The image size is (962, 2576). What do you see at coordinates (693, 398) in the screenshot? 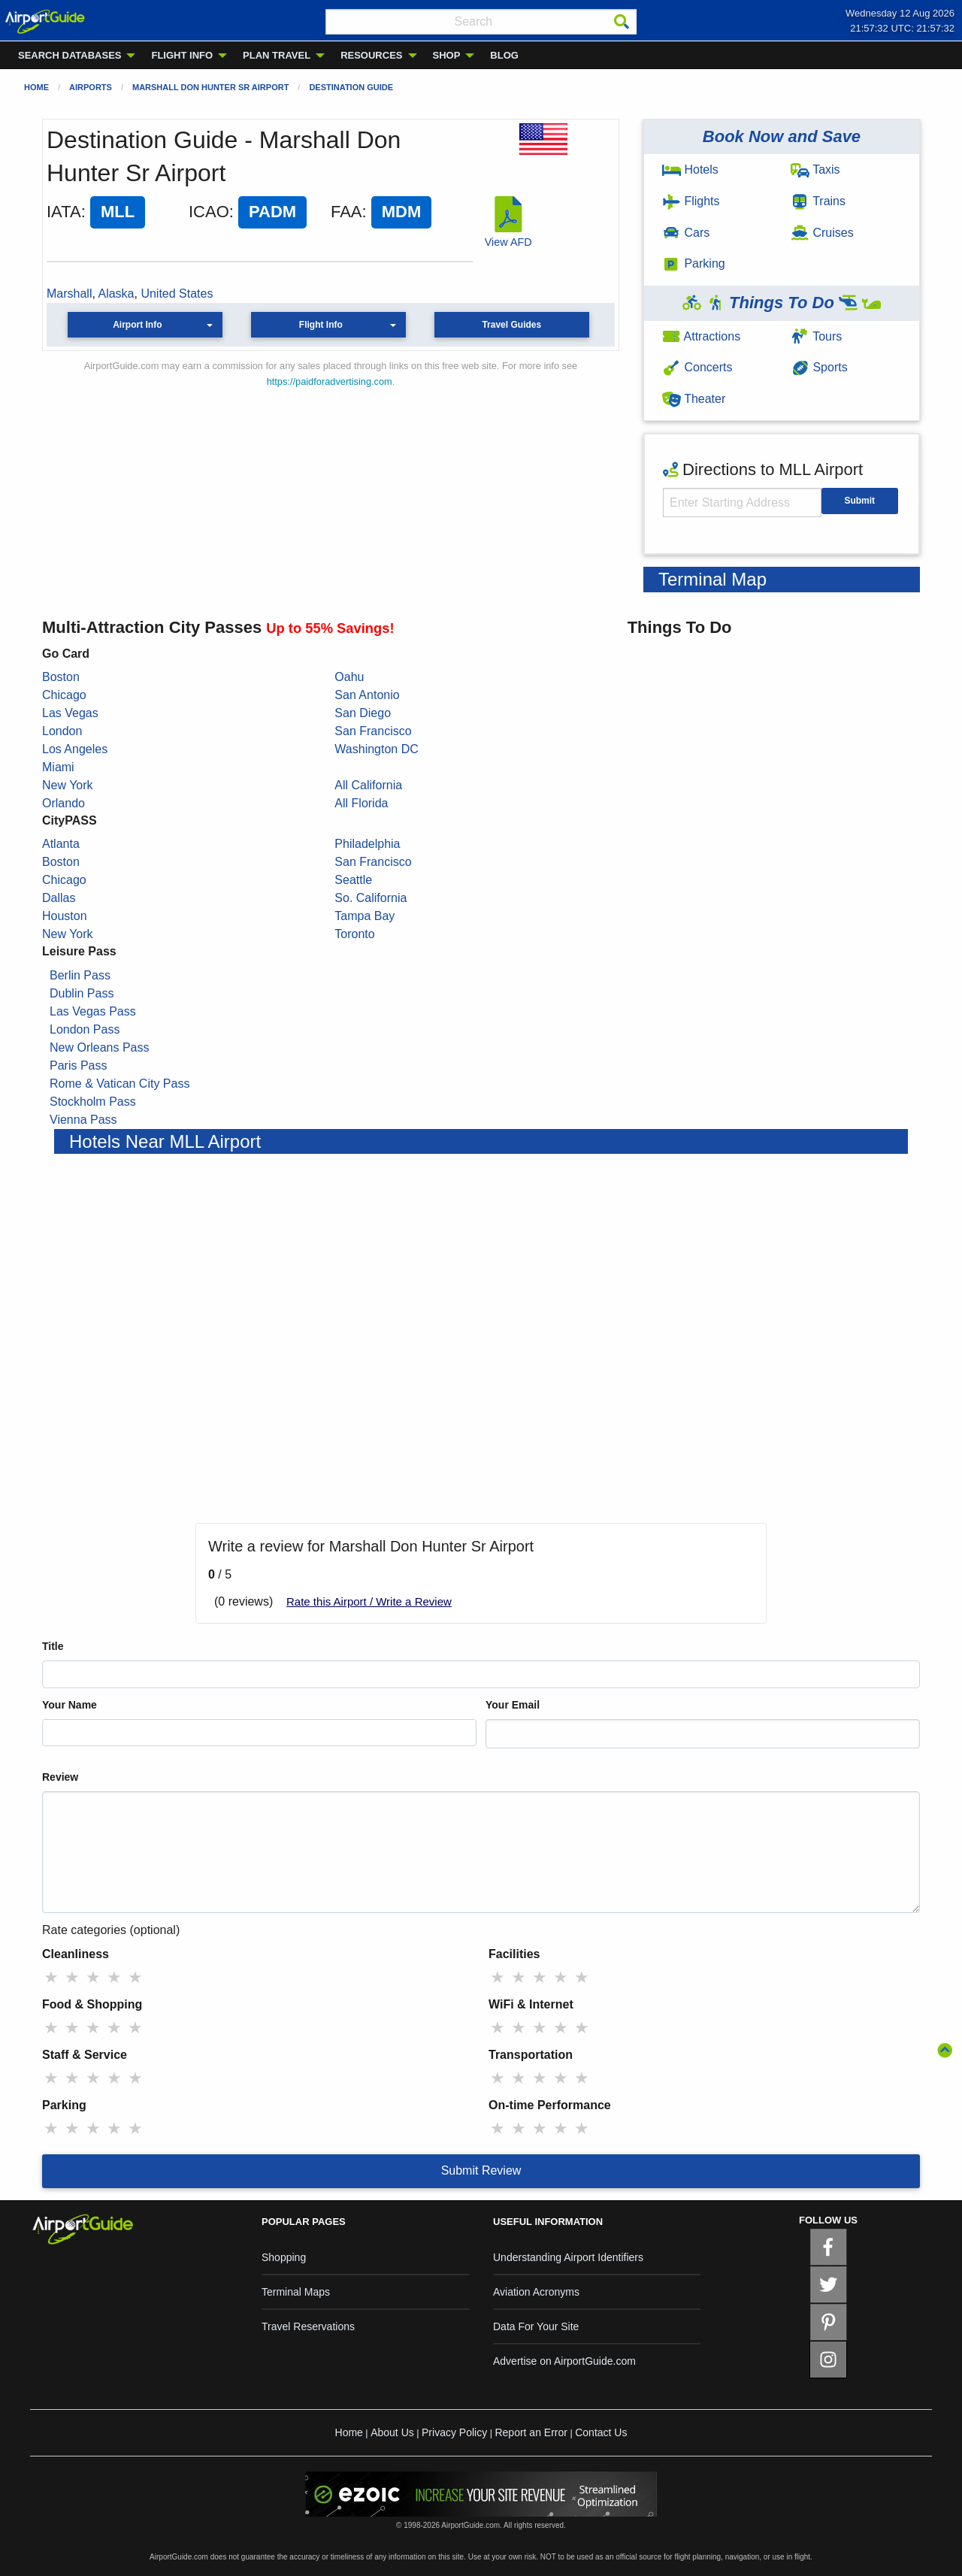
I see `Theater` at bounding box center [693, 398].